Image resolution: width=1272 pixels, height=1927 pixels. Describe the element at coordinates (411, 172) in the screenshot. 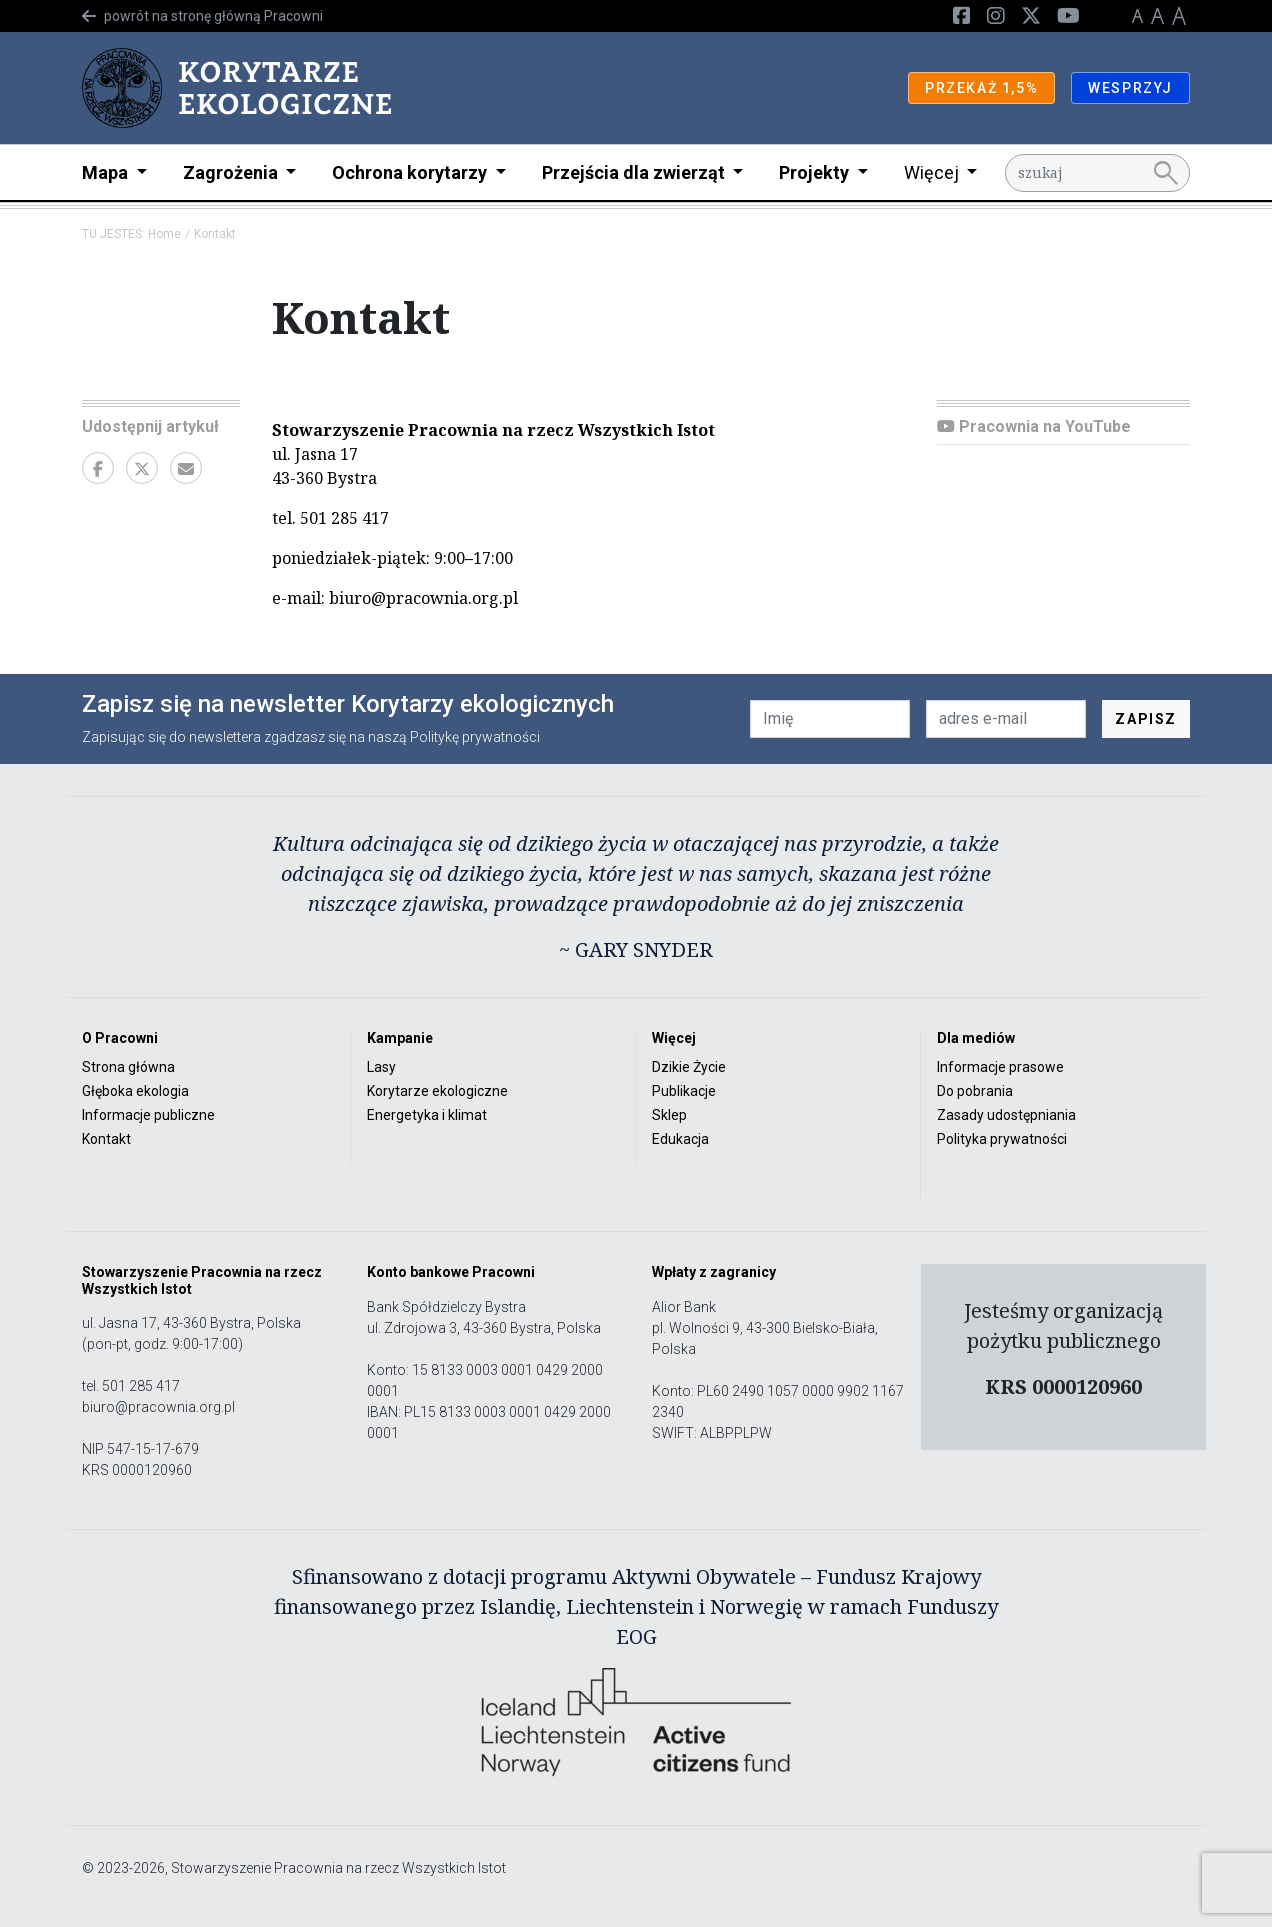

I see `Ochrona korytarzy [button]` at that location.